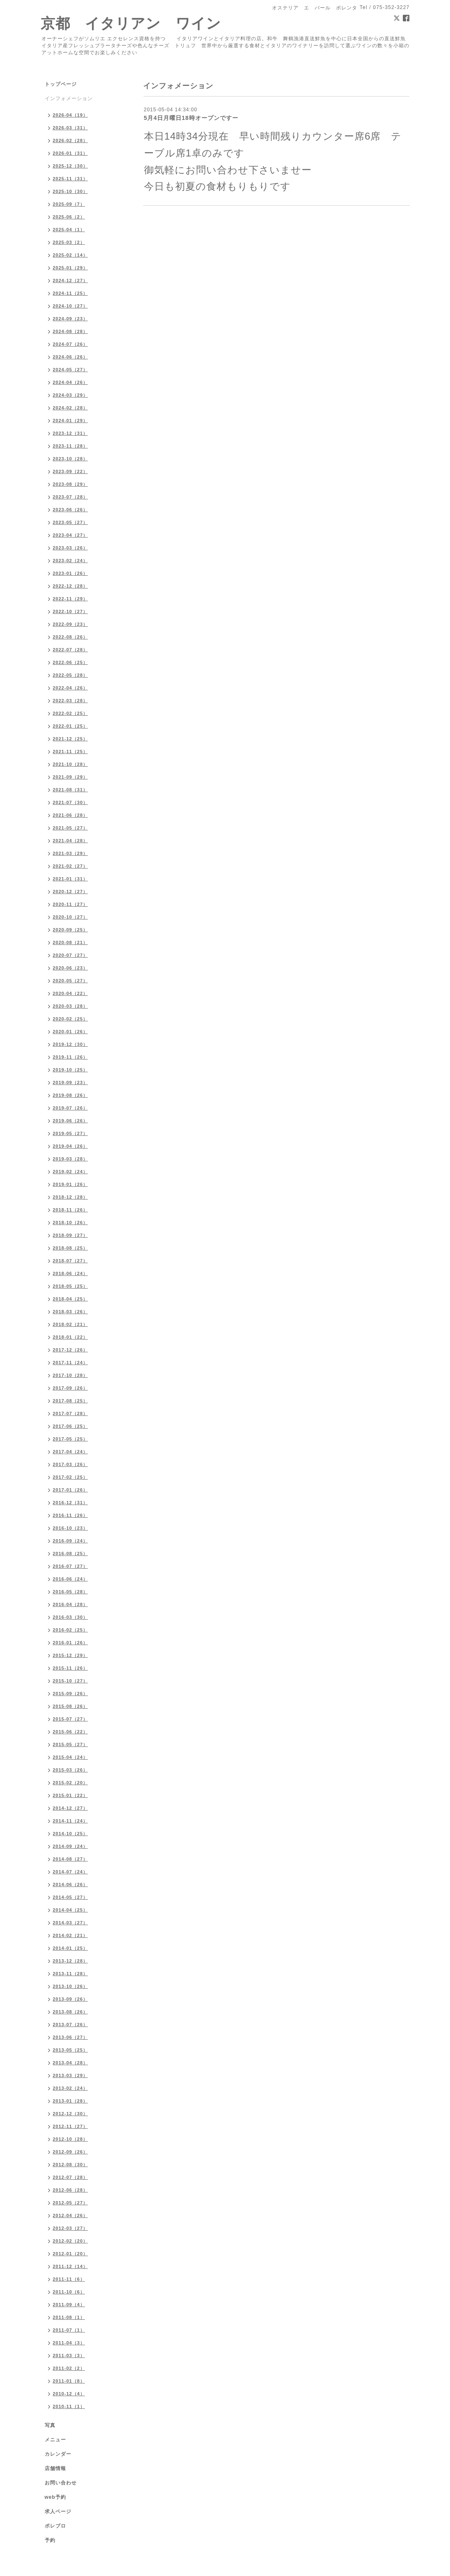 The width and height of the screenshot is (450, 2576). I want to click on 2020-10（27）, so click(70, 917).